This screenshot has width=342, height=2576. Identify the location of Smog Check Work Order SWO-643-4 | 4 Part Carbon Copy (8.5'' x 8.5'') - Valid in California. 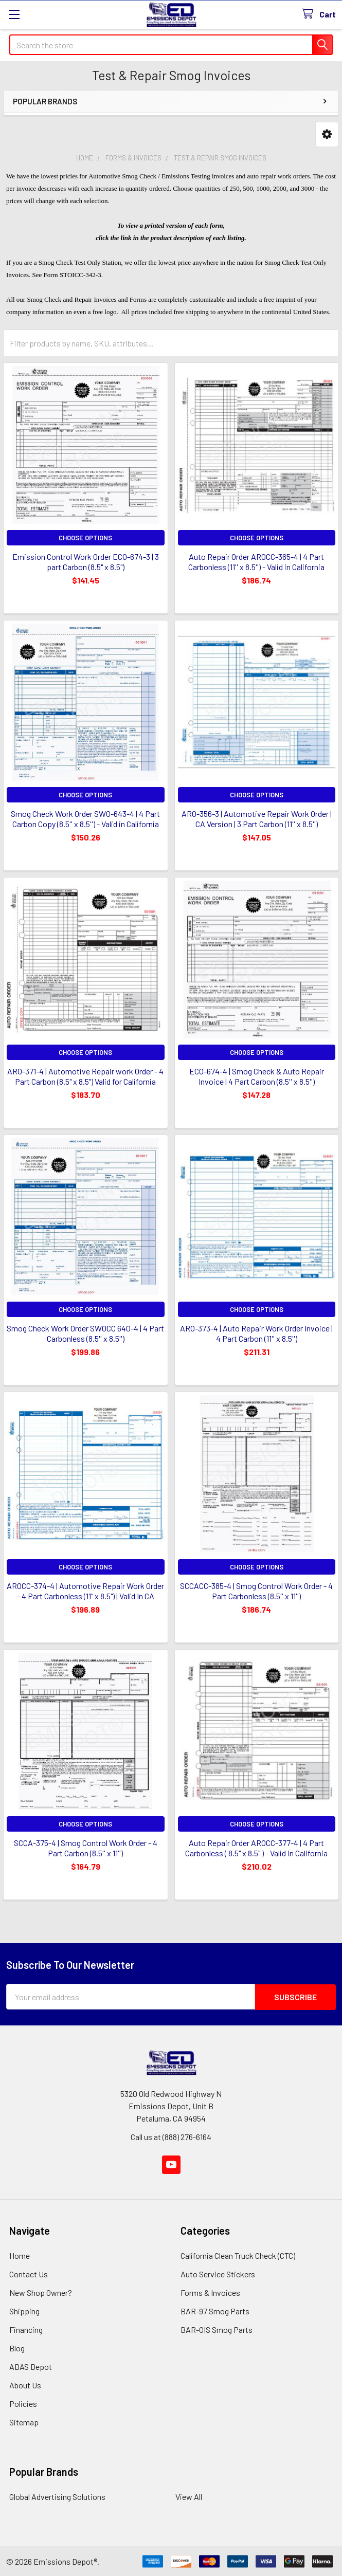
(85, 819).